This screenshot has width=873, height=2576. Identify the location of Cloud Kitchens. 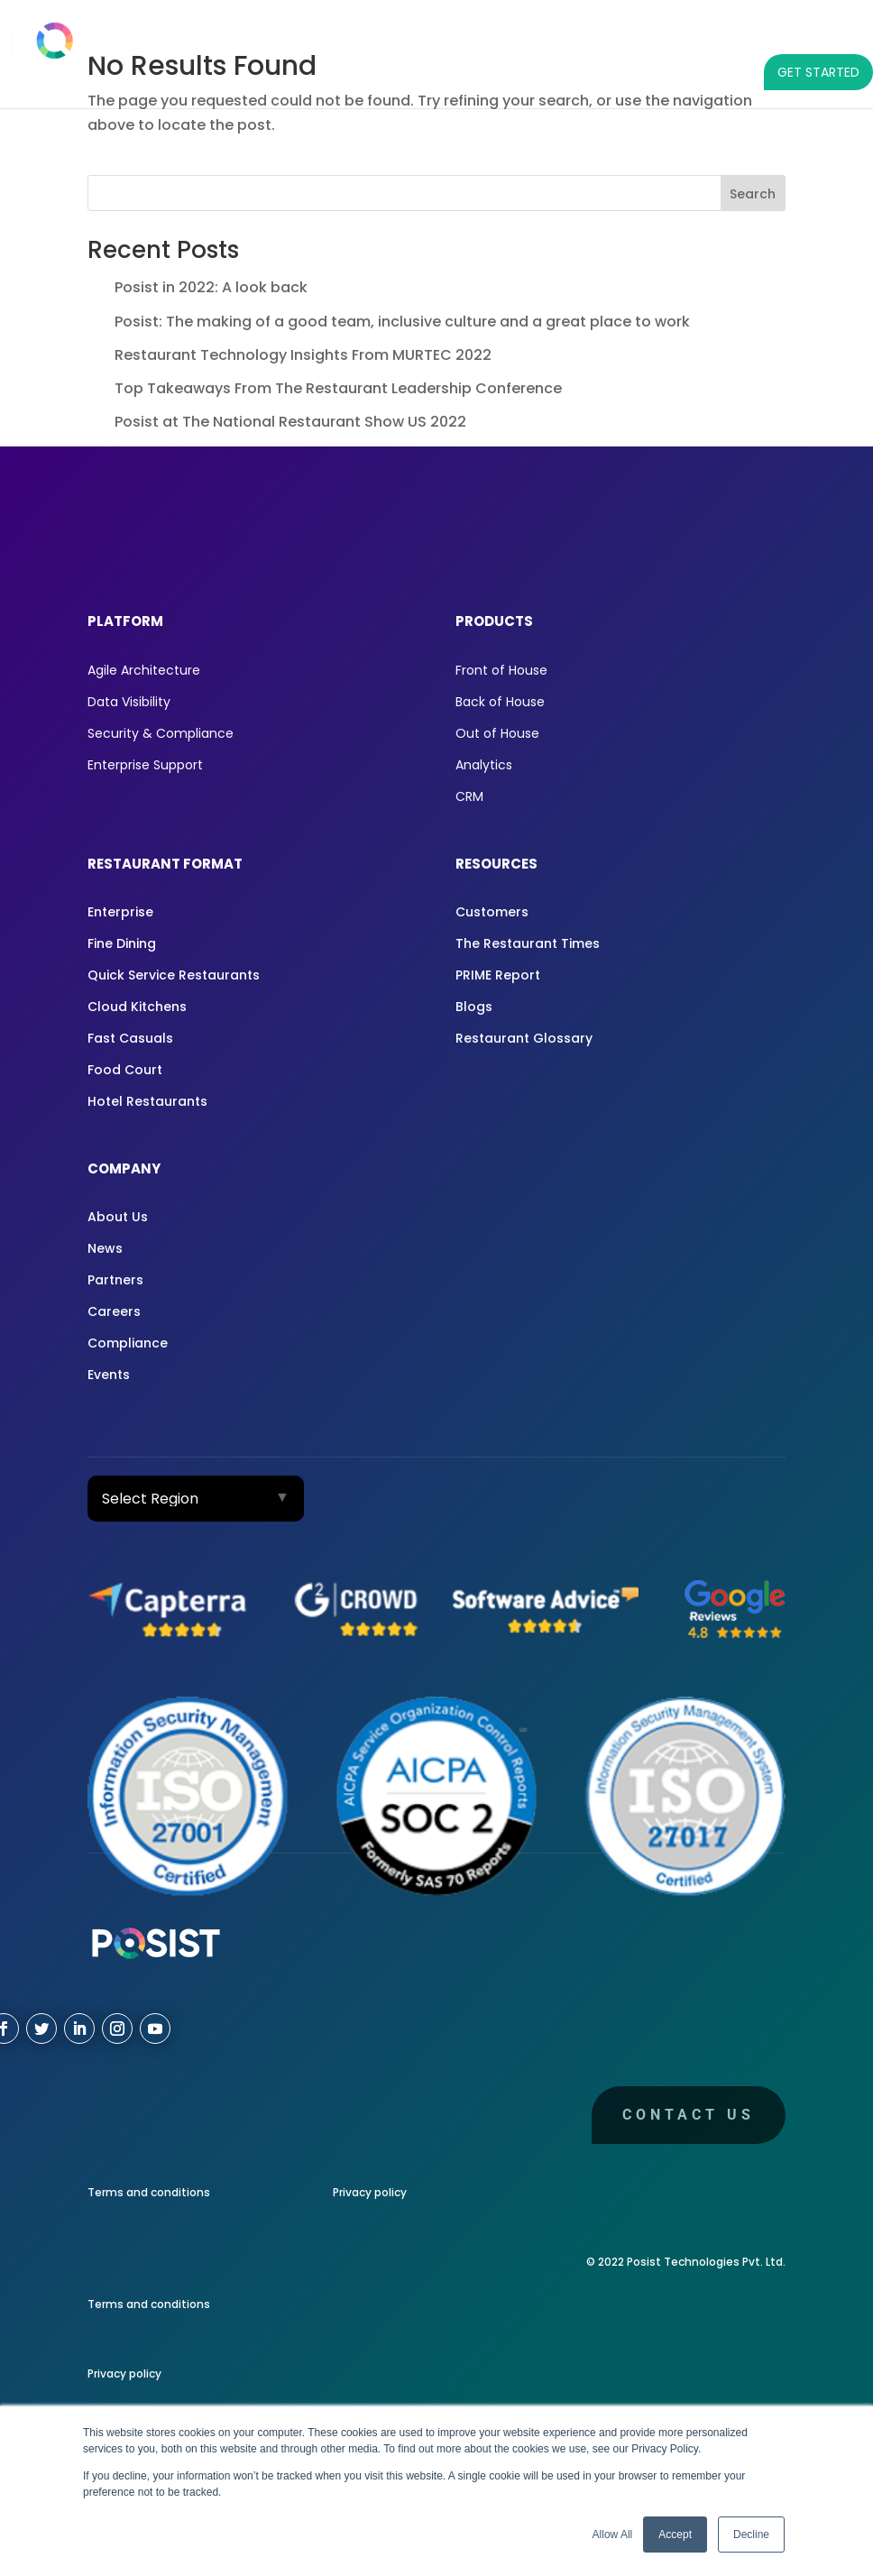
(137, 1007).